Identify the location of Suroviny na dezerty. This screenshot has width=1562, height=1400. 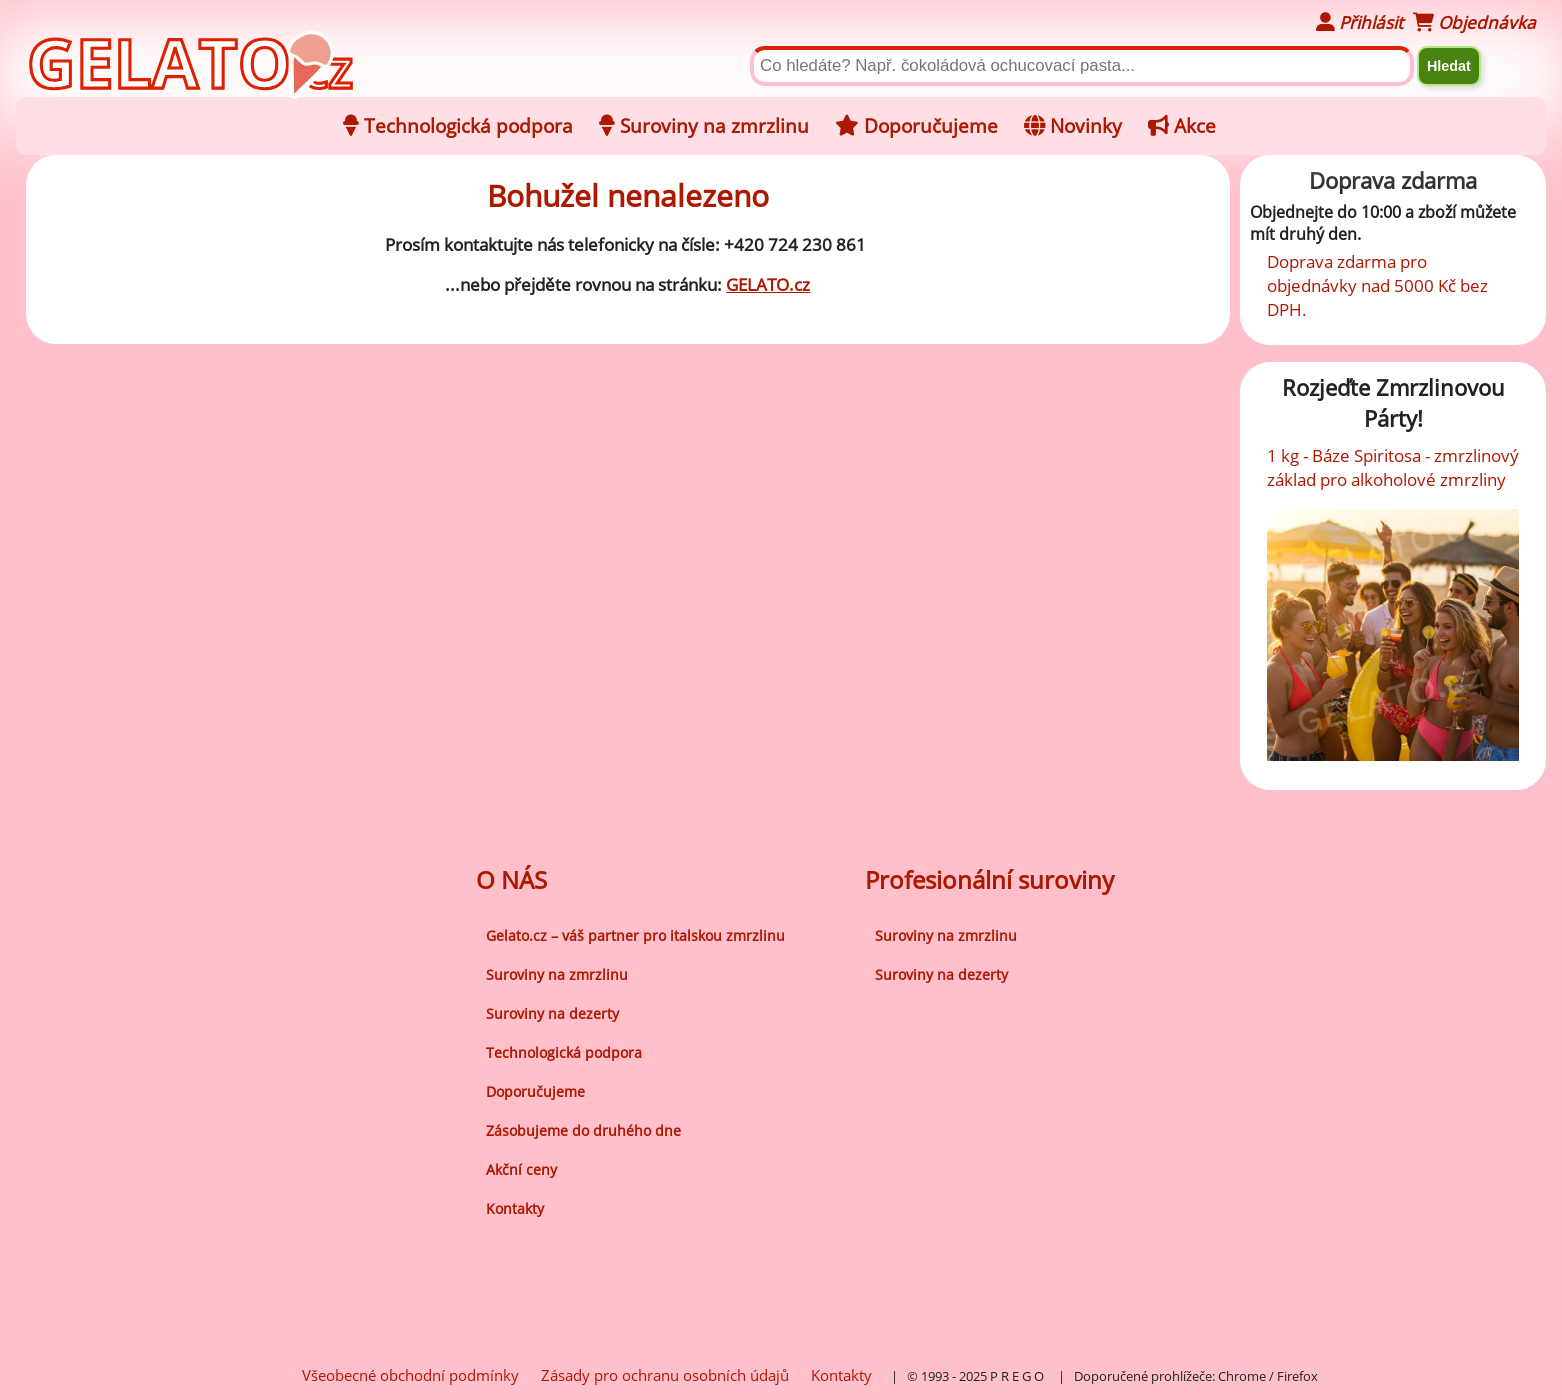
(552, 1013).